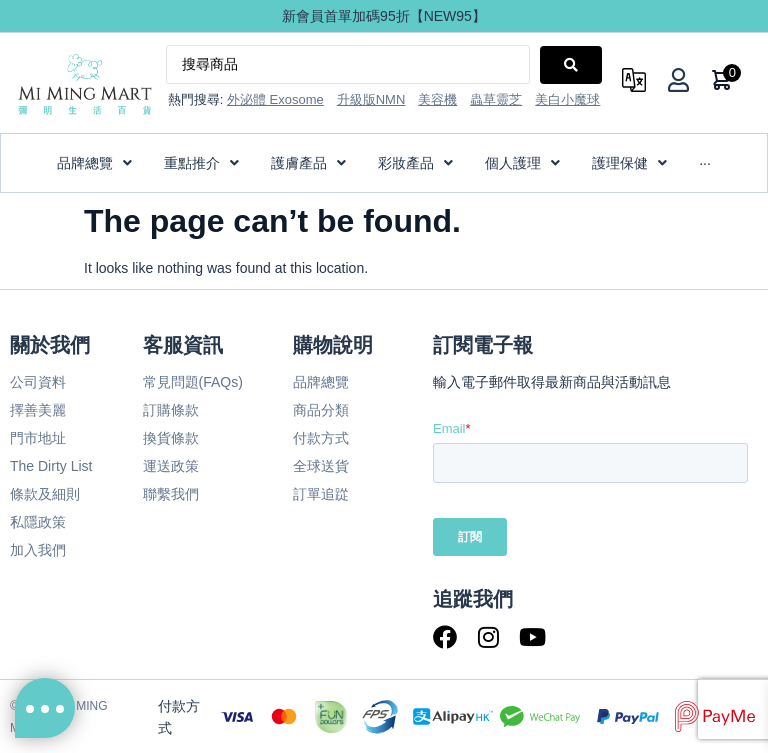 This screenshot has height=753, width=768. Describe the element at coordinates (371, 99) in the screenshot. I see `升級版NMN` at that location.